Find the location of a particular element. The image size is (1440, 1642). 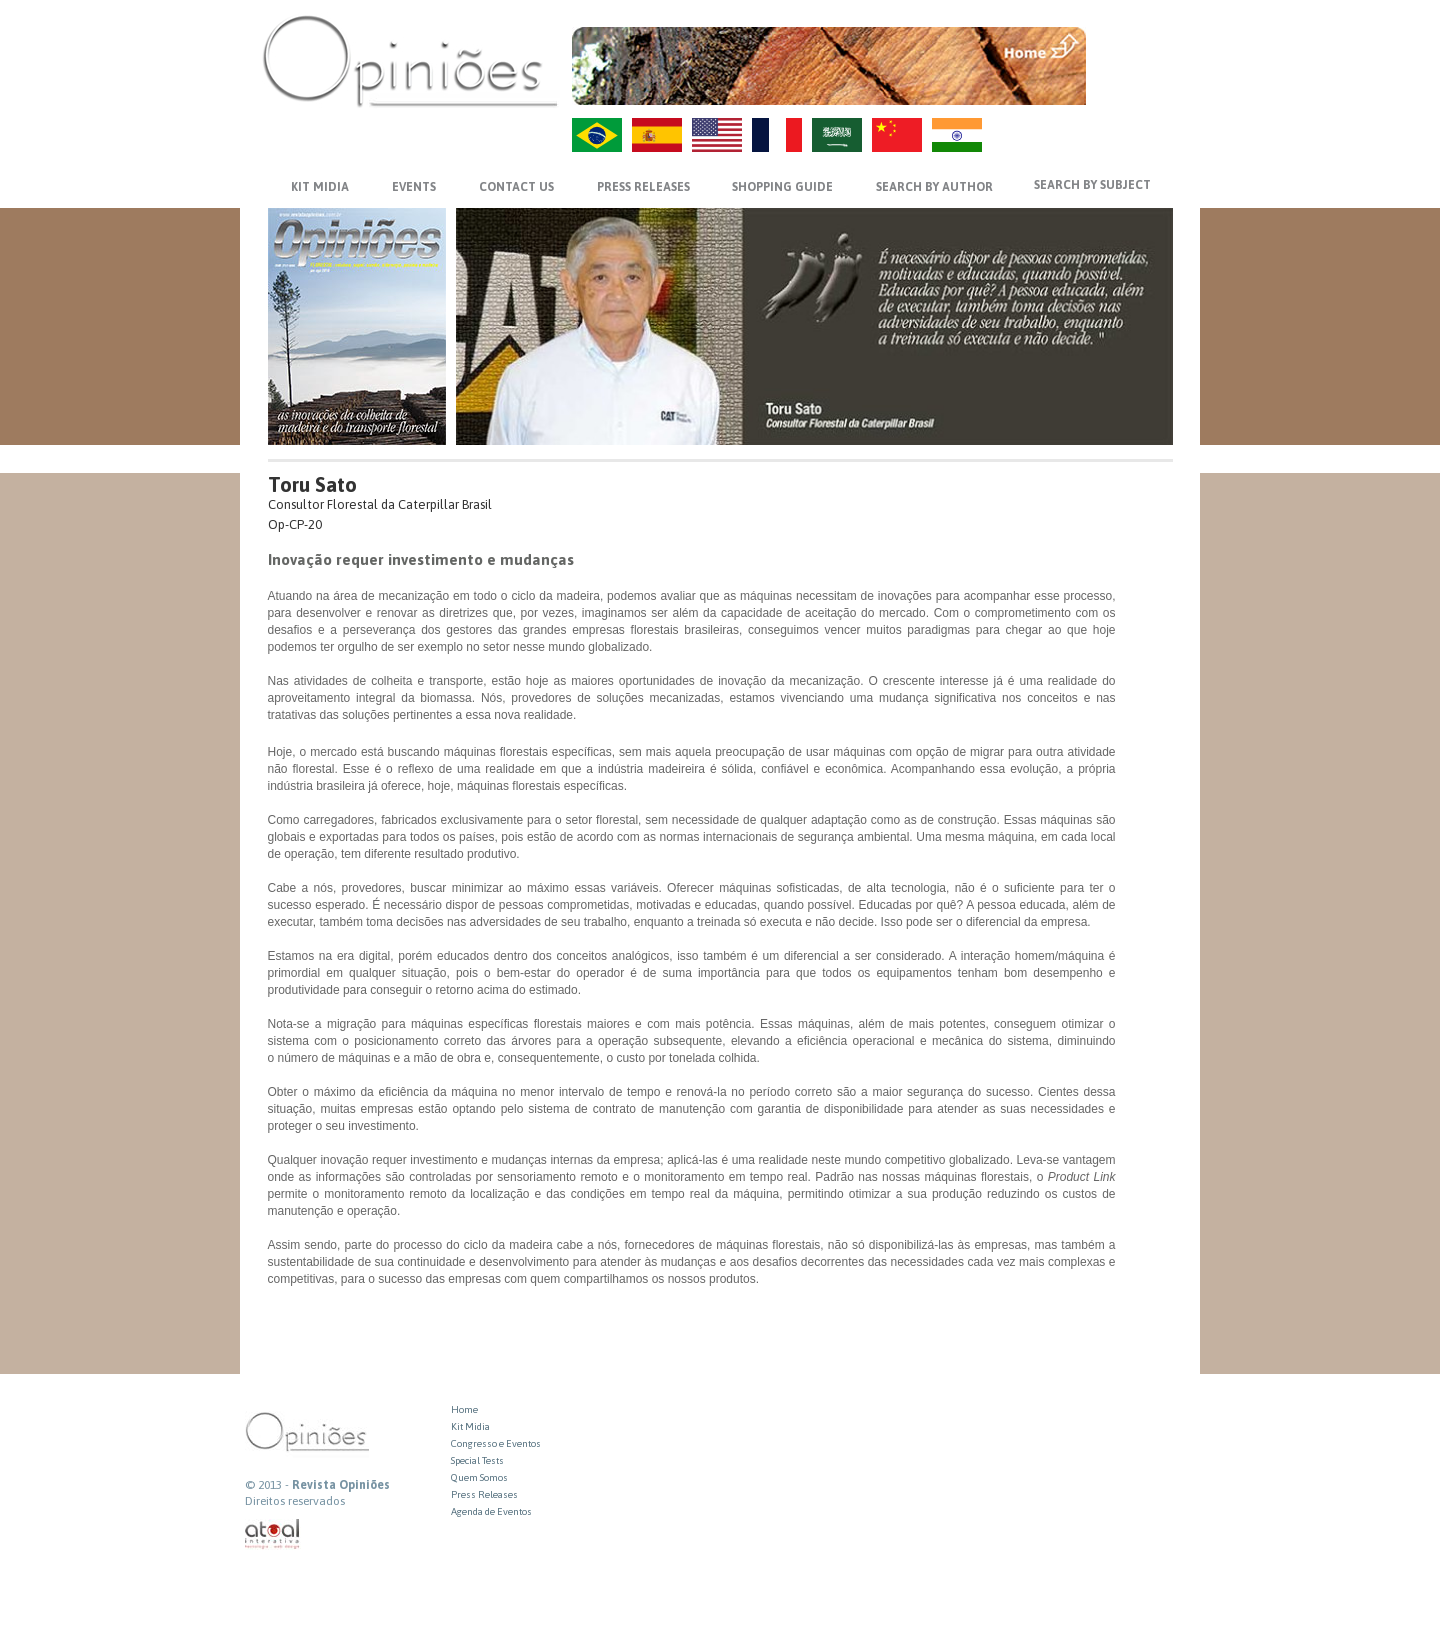

Toru Sato is located at coordinates (312, 484).